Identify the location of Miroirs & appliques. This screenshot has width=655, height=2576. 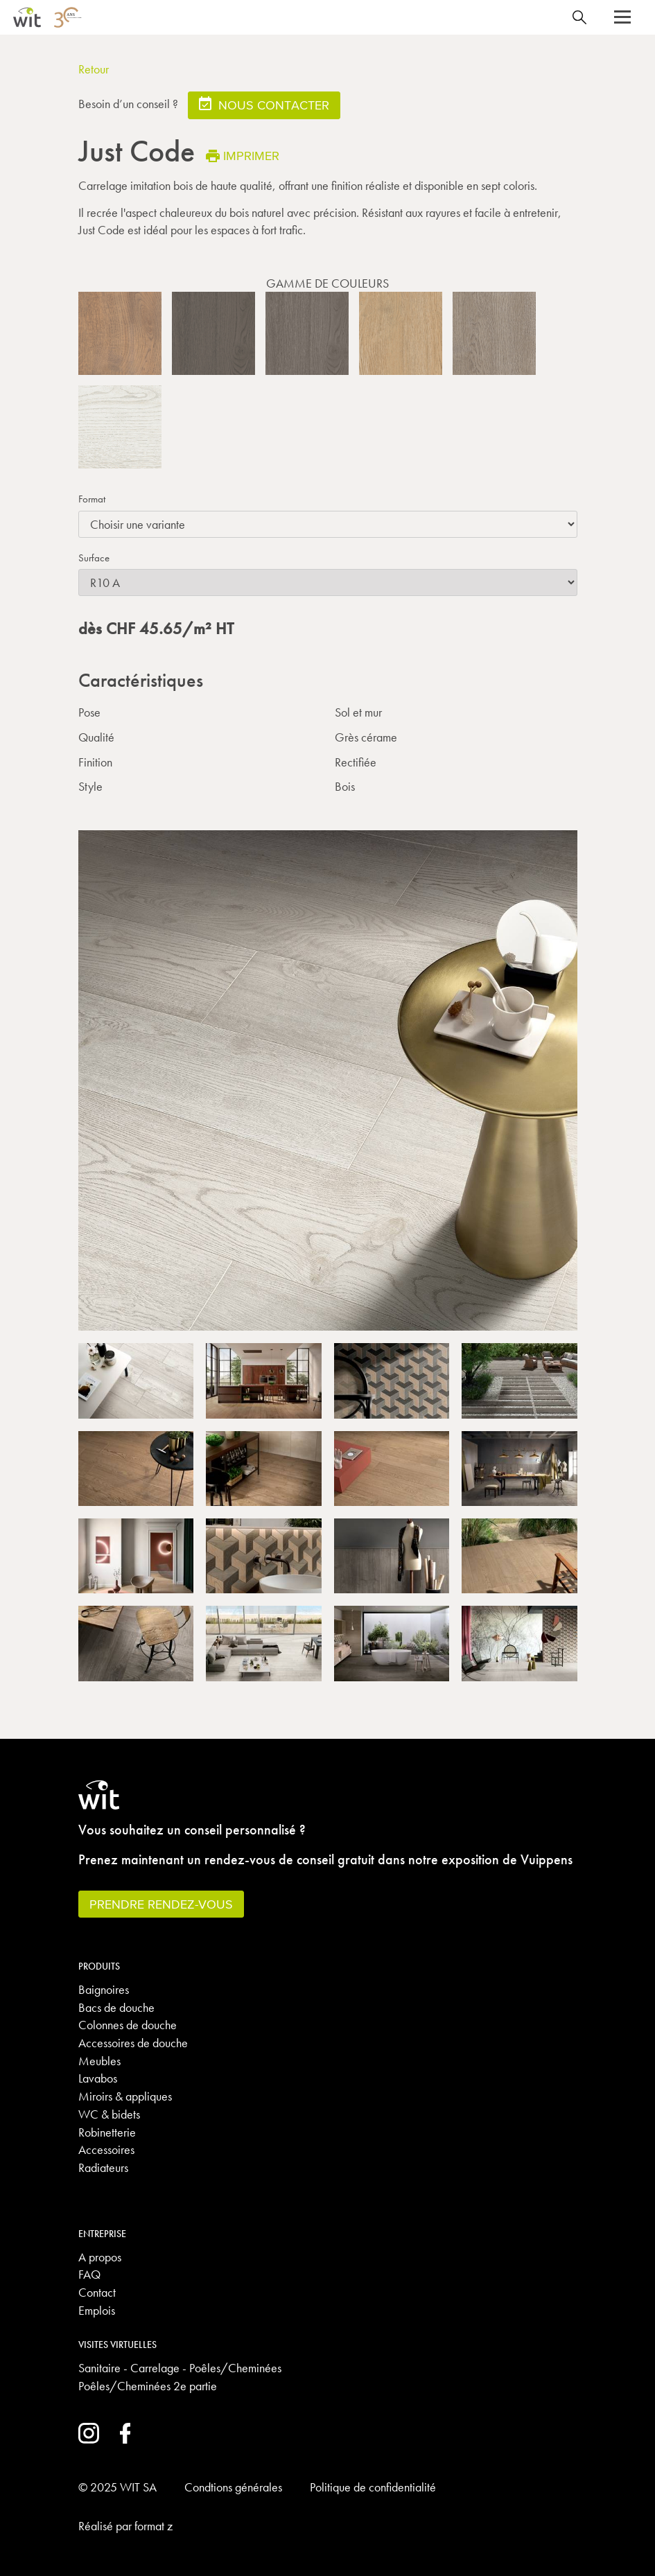
(125, 2096).